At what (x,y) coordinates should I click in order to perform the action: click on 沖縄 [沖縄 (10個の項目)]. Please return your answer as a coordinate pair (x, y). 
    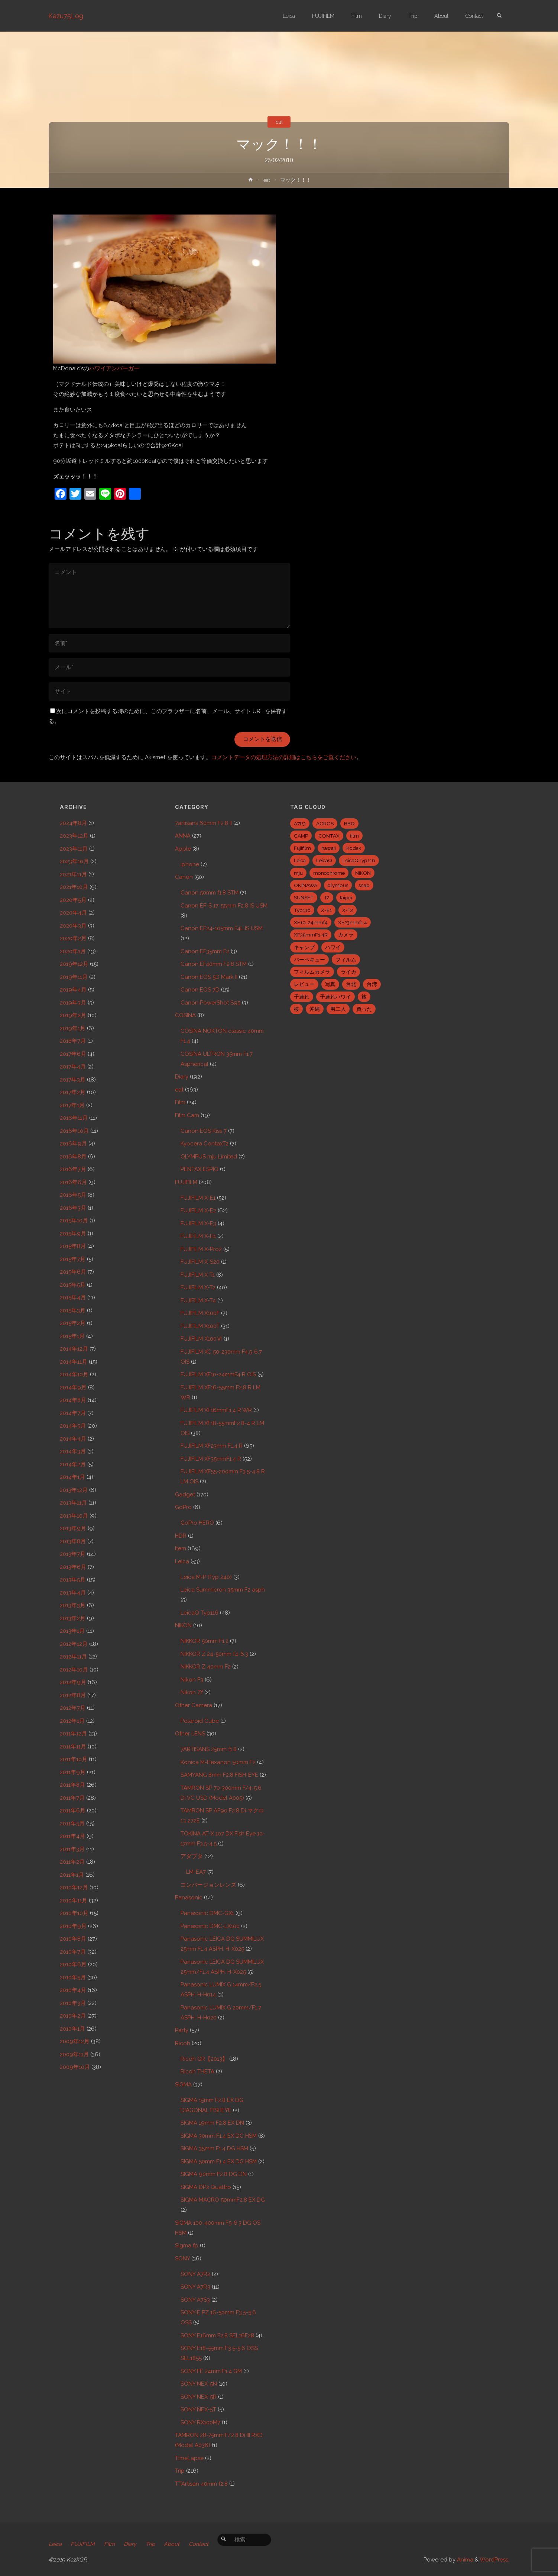
    Looking at the image, I should click on (314, 1009).